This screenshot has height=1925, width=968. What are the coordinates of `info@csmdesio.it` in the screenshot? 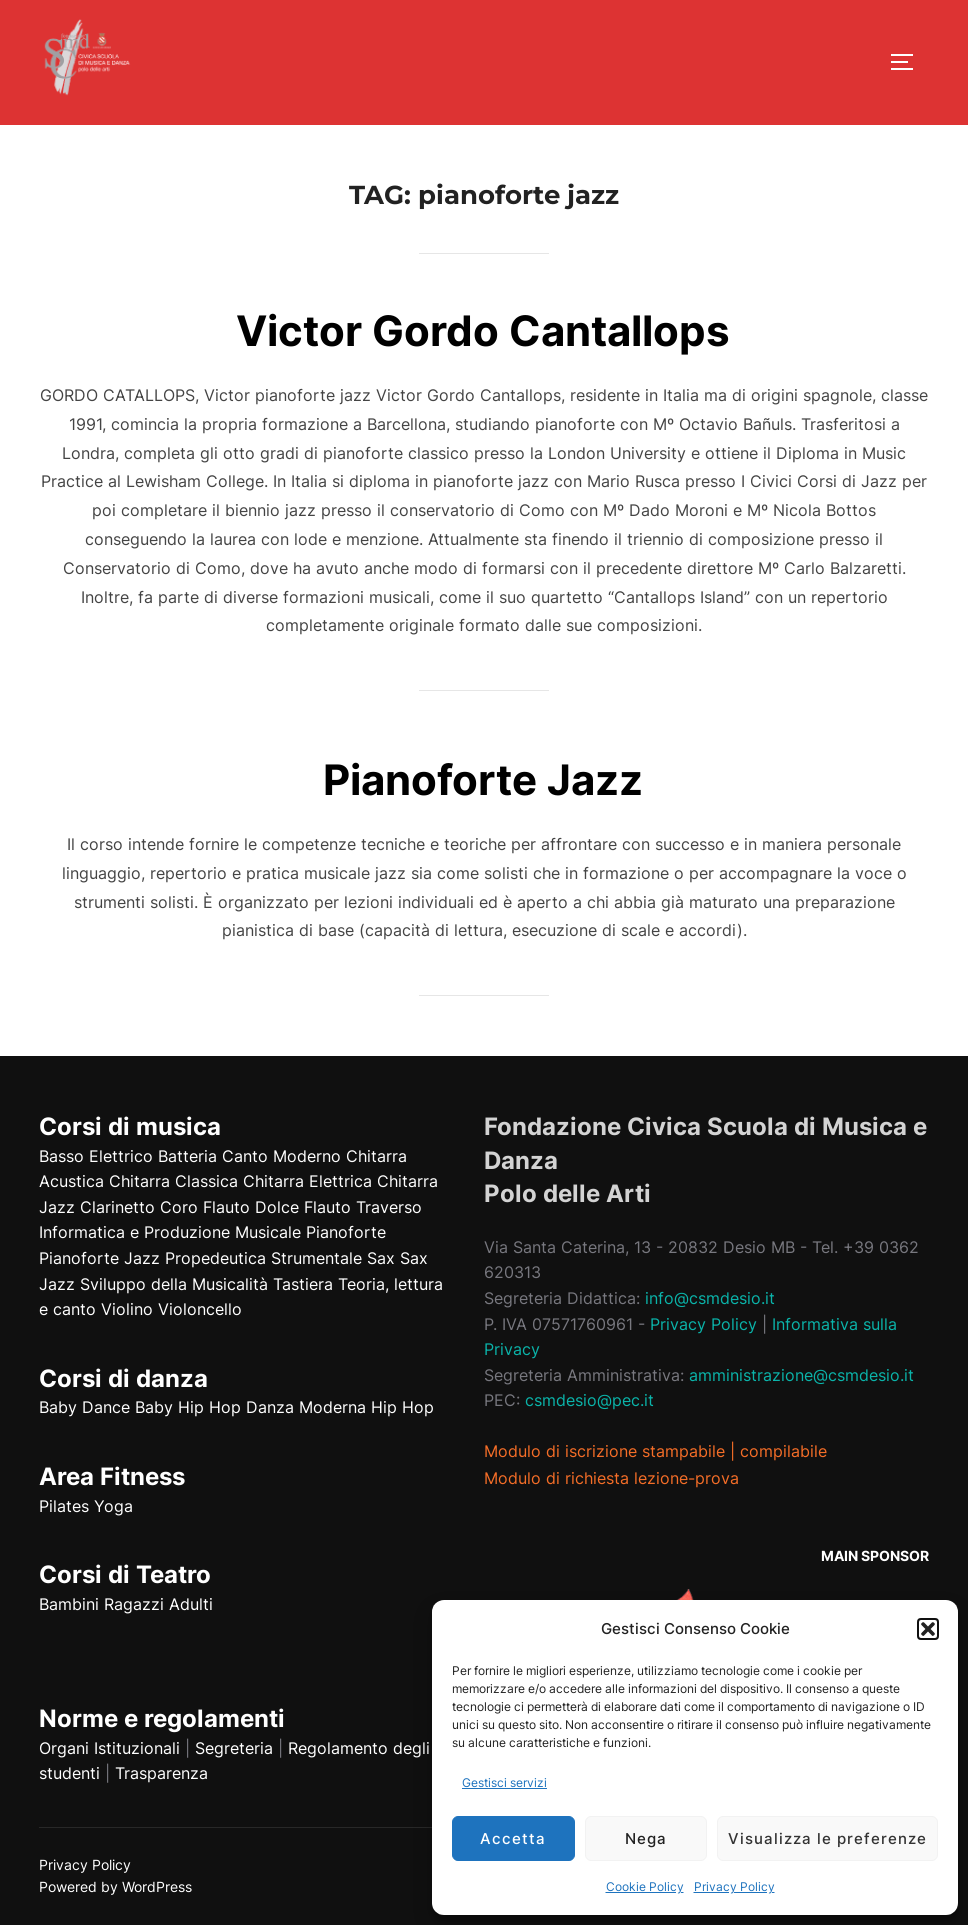 It's located at (710, 1298).